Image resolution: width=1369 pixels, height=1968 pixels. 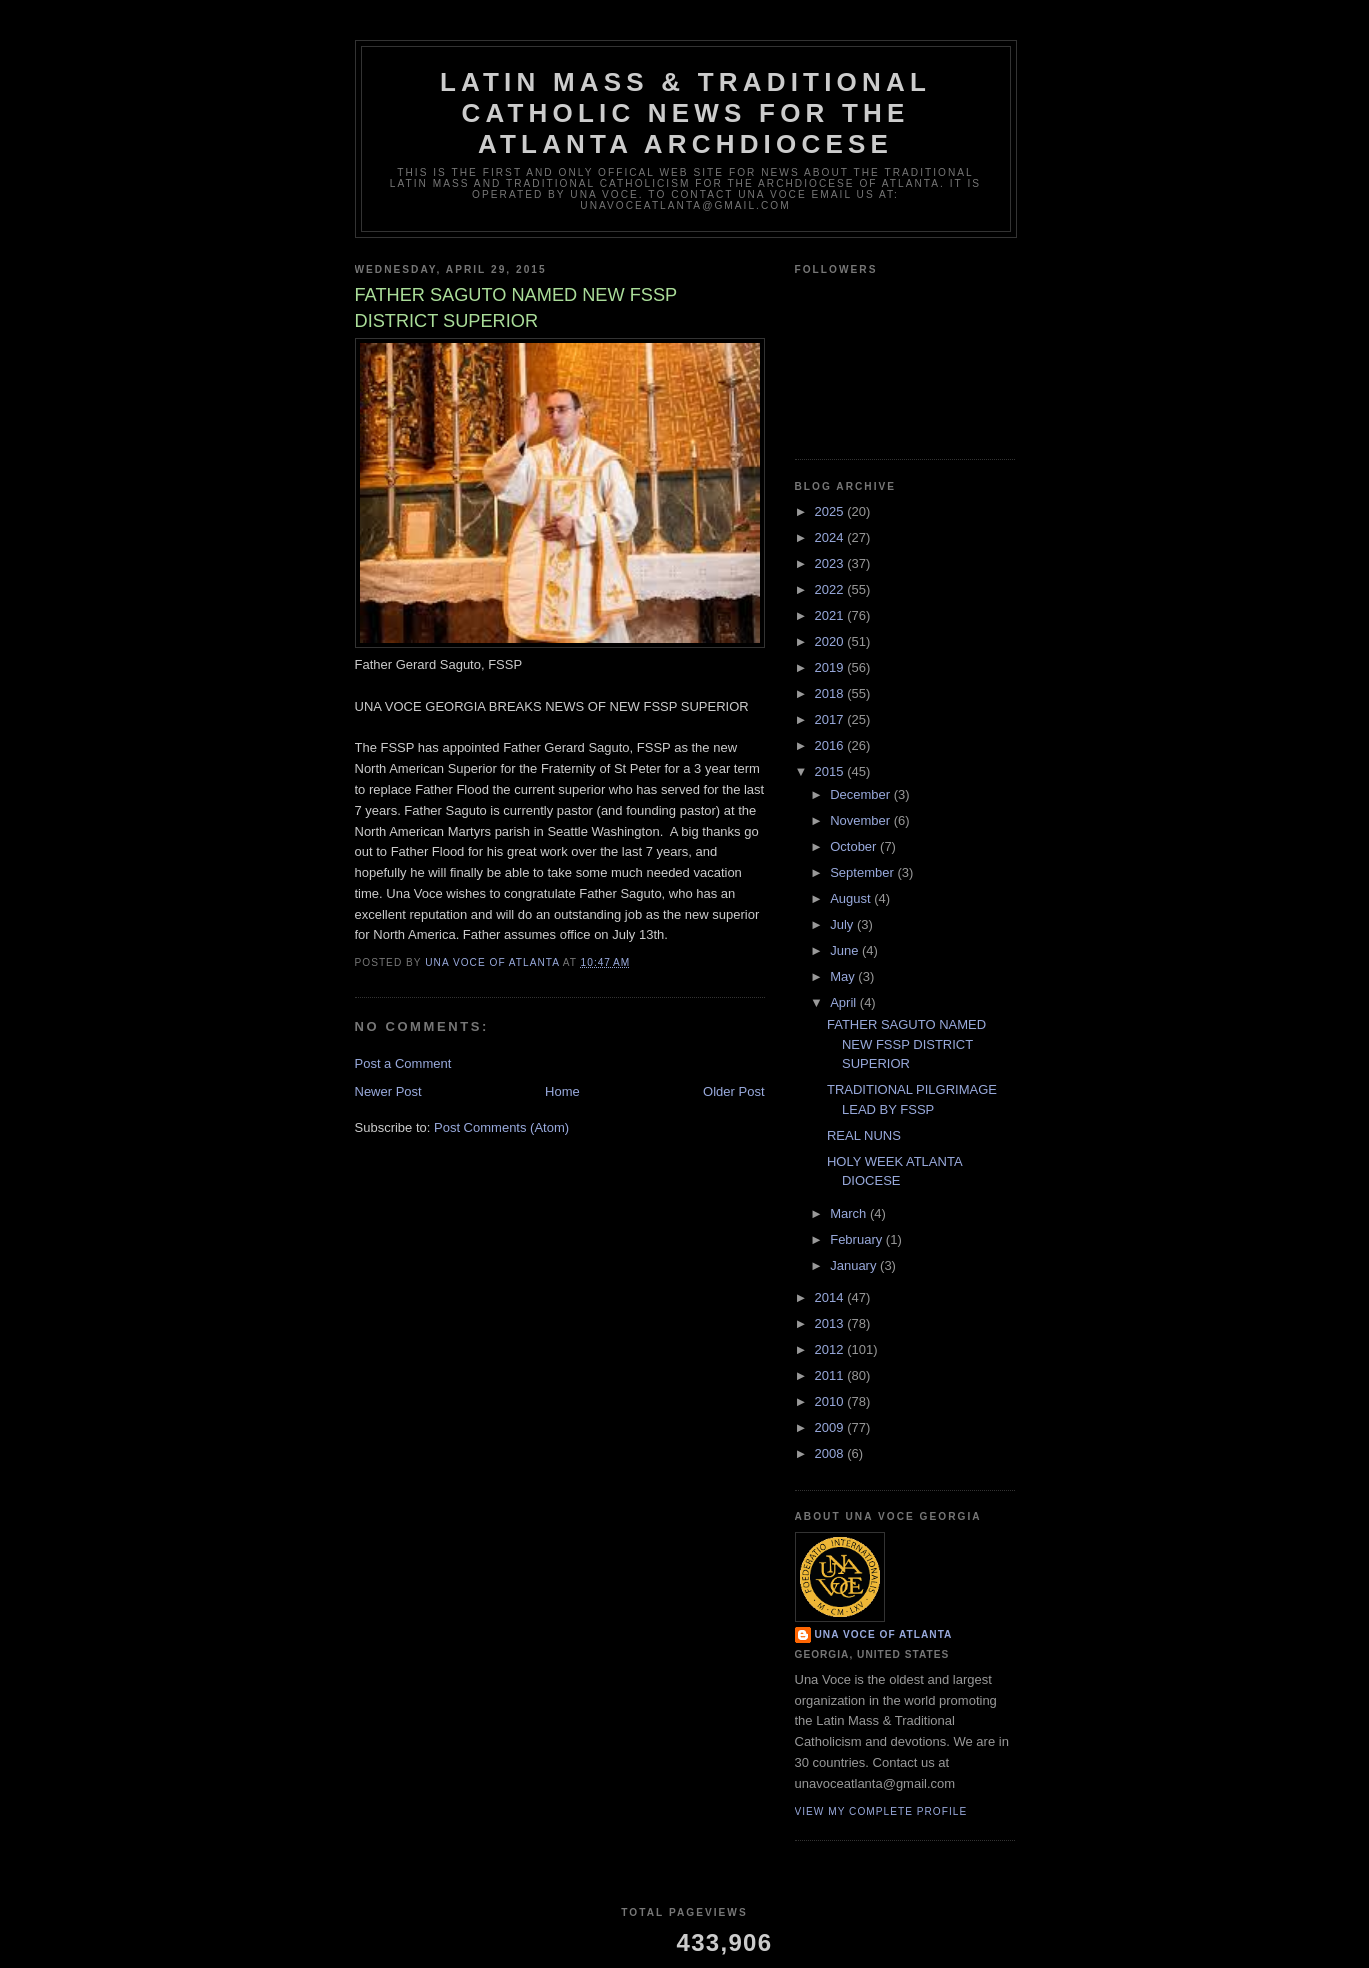 I want to click on May, so click(x=844, y=976).